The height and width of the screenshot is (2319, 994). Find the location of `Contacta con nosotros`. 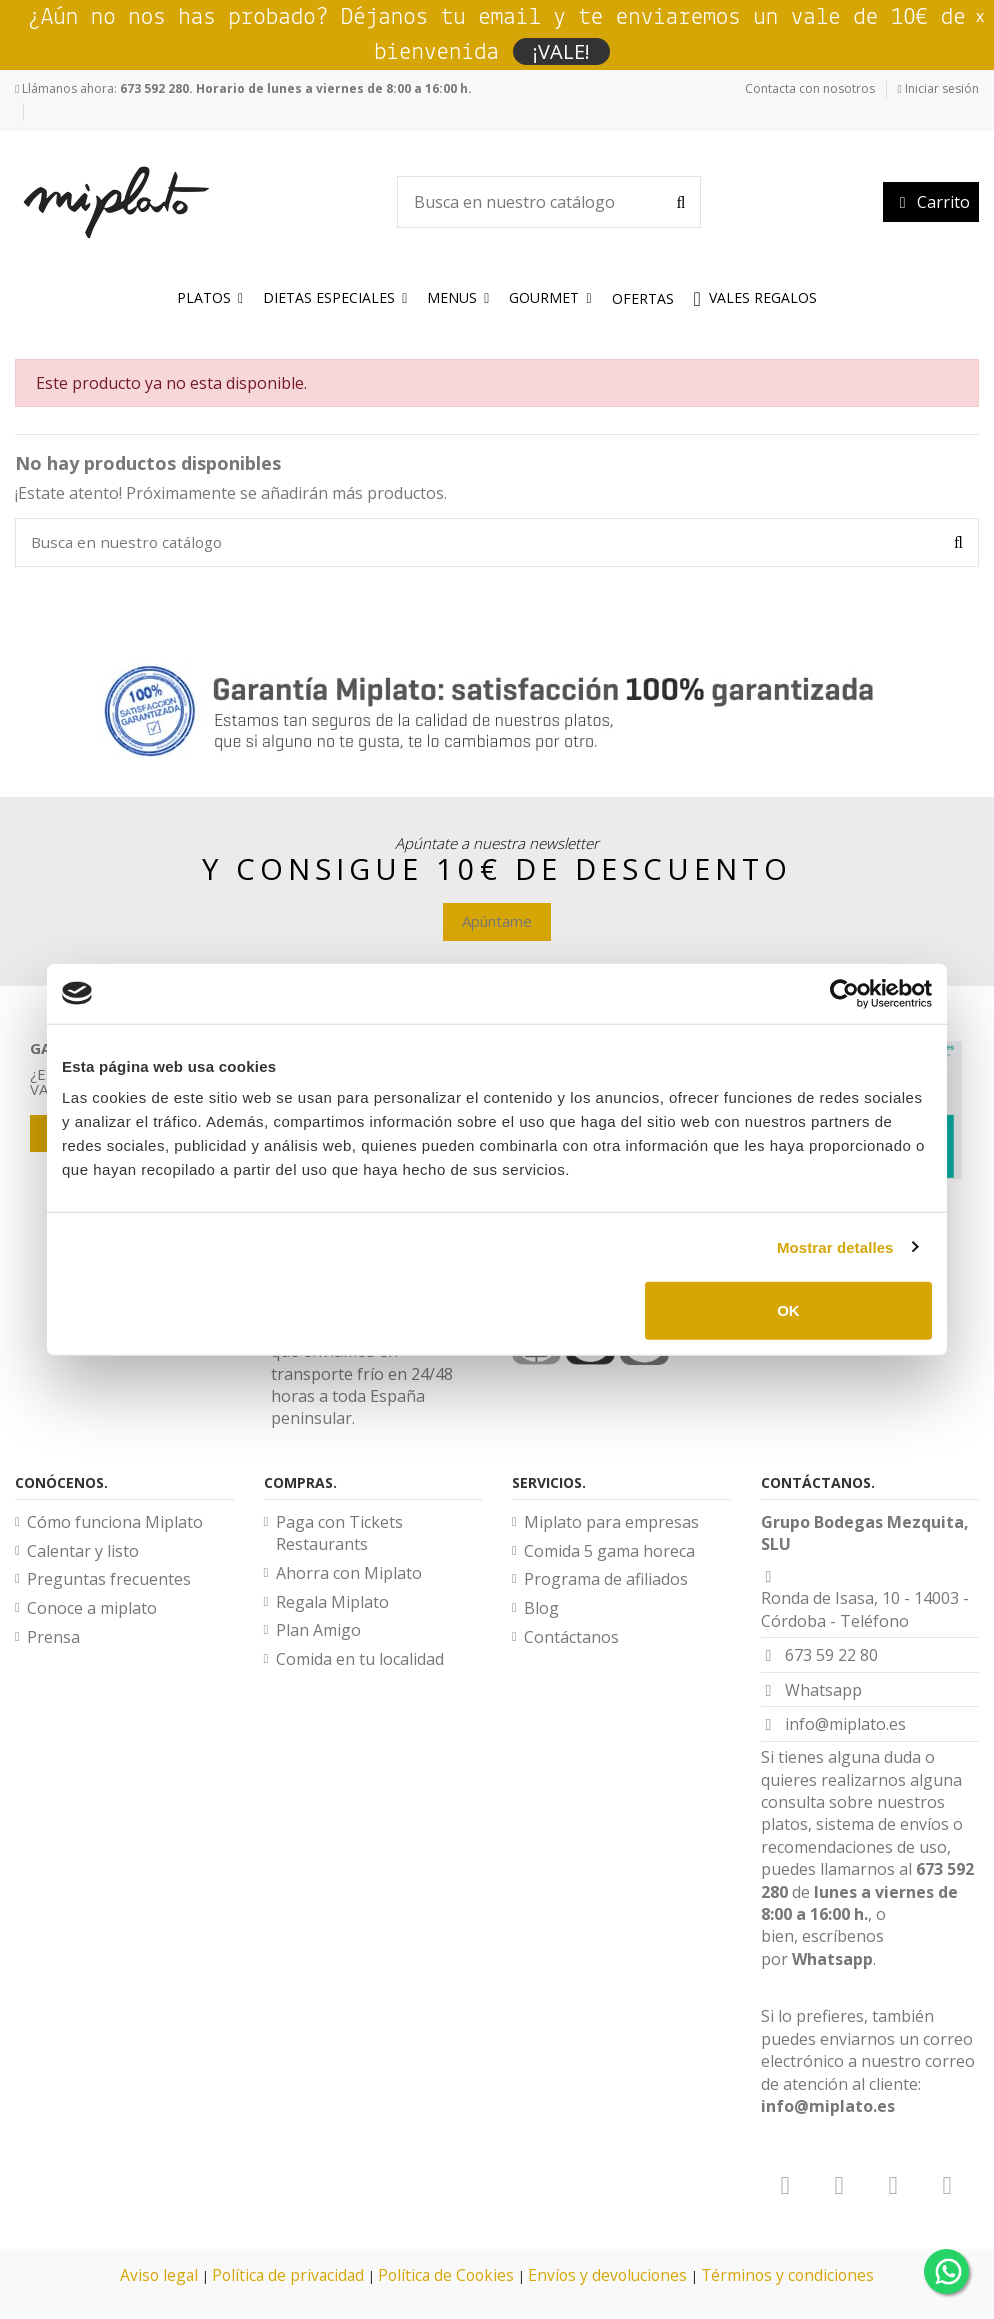

Contacta con nosotros is located at coordinates (810, 88).